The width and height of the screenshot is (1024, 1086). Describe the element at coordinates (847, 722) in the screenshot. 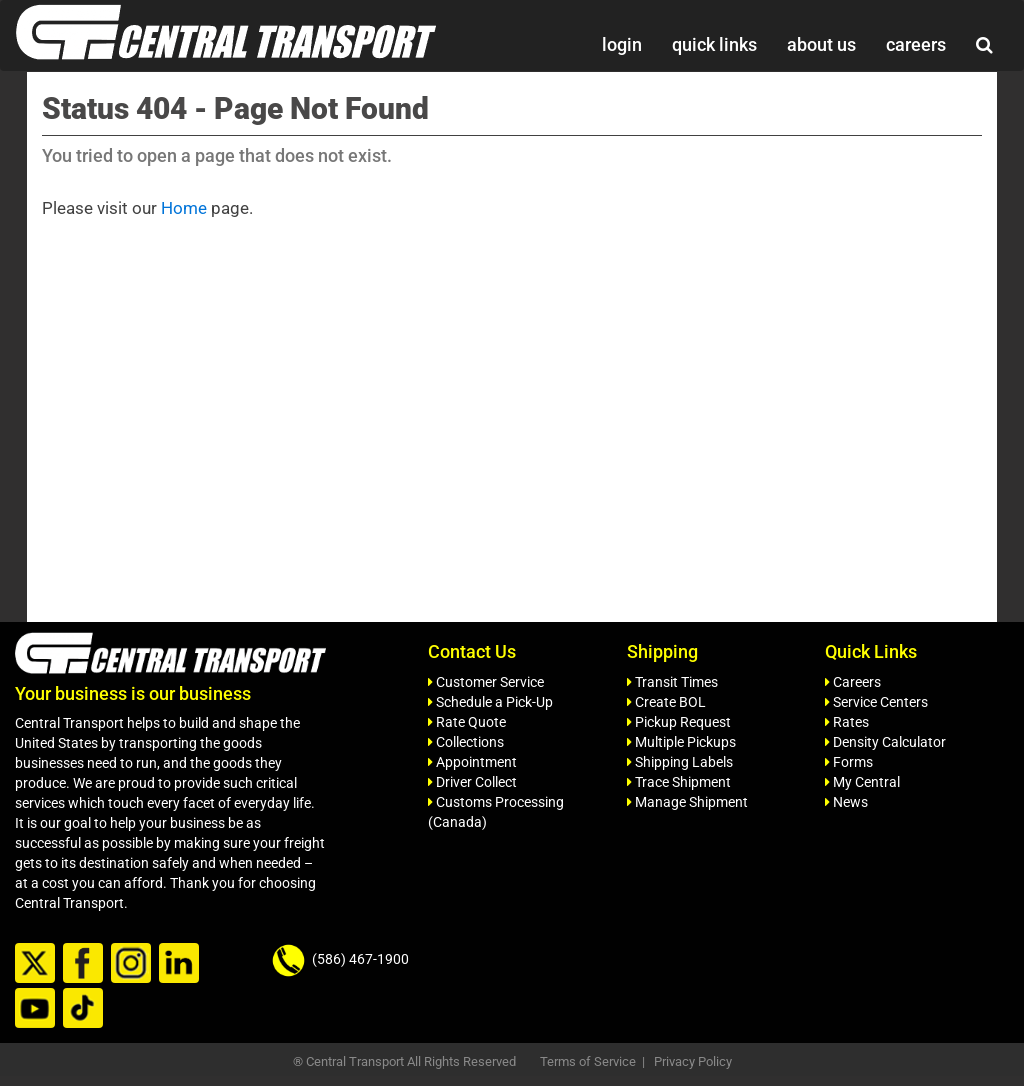

I see `Rates` at that location.